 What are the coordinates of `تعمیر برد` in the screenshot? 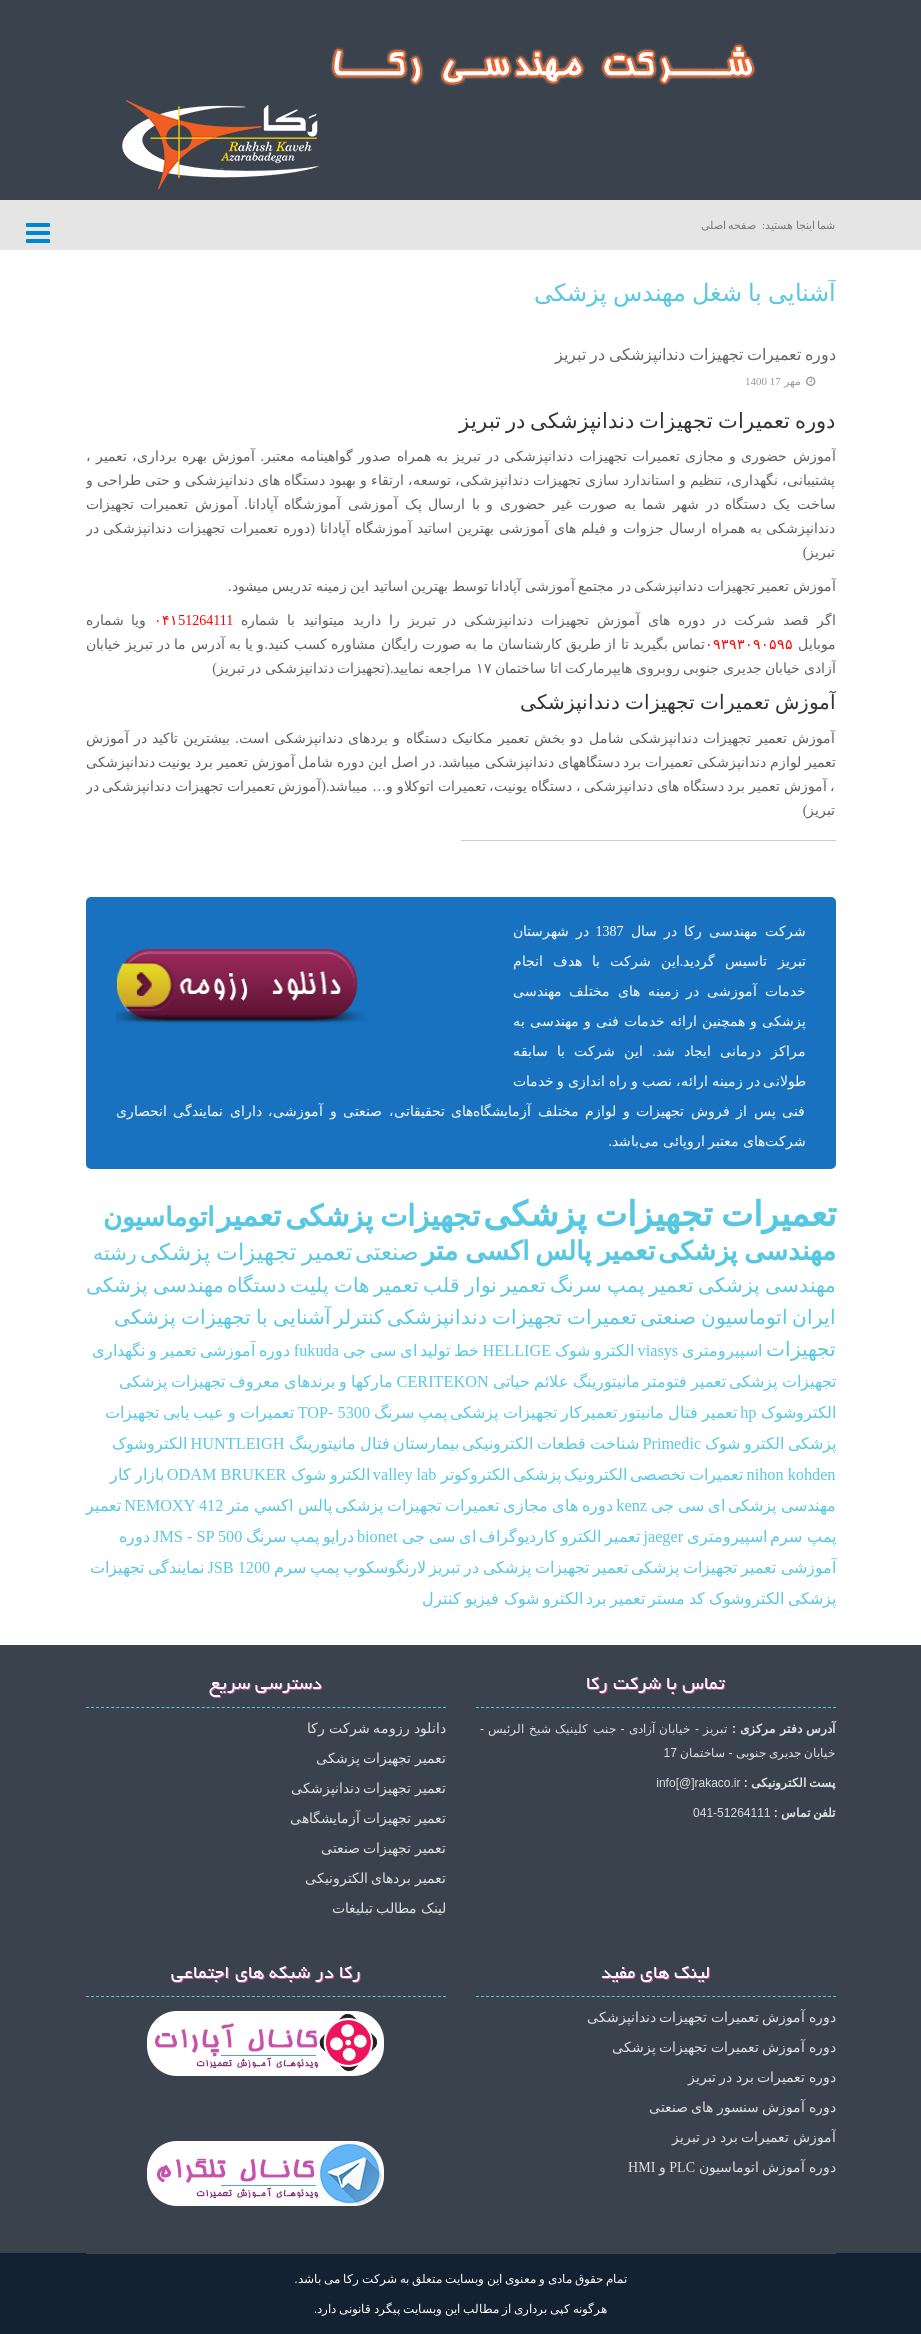 It's located at (615, 1599).